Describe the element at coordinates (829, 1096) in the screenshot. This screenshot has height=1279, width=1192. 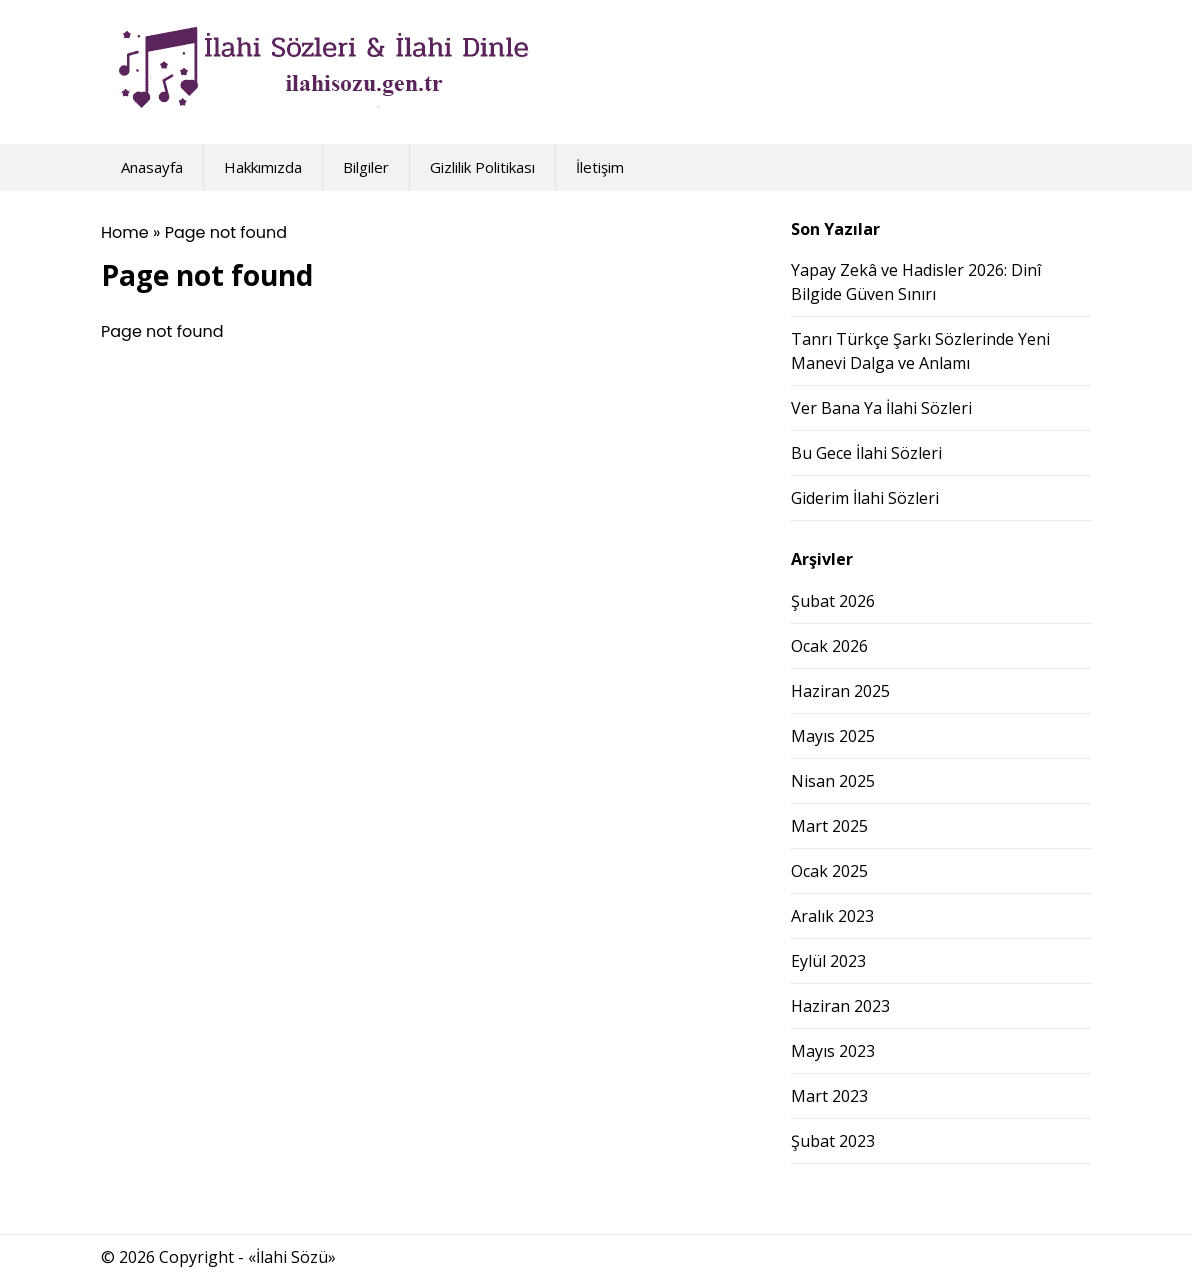
I see `Mart 2023` at that location.